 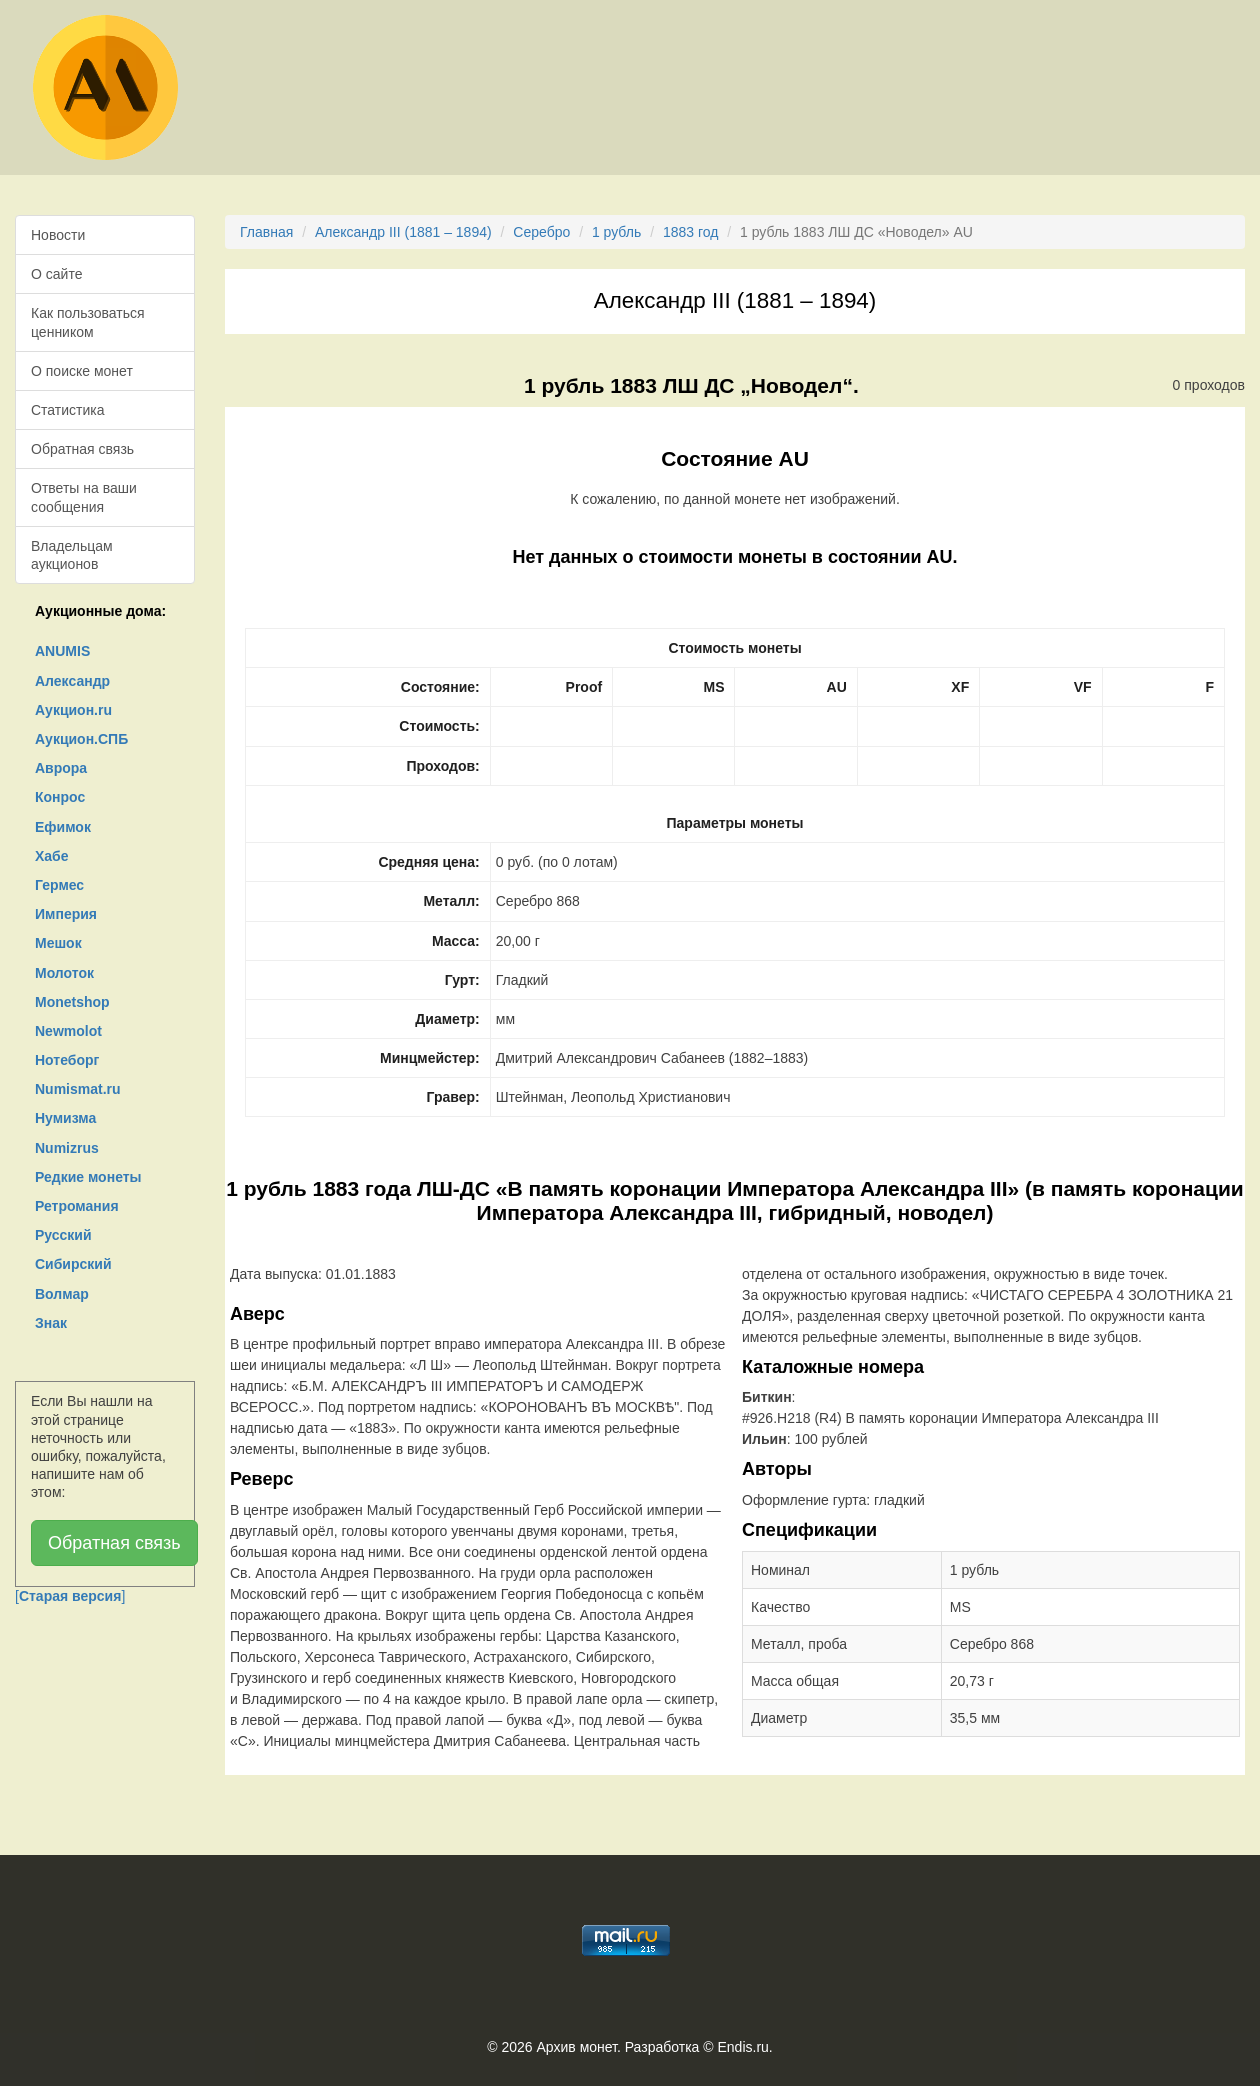 I want to click on [], so click(x=70, y=1596).